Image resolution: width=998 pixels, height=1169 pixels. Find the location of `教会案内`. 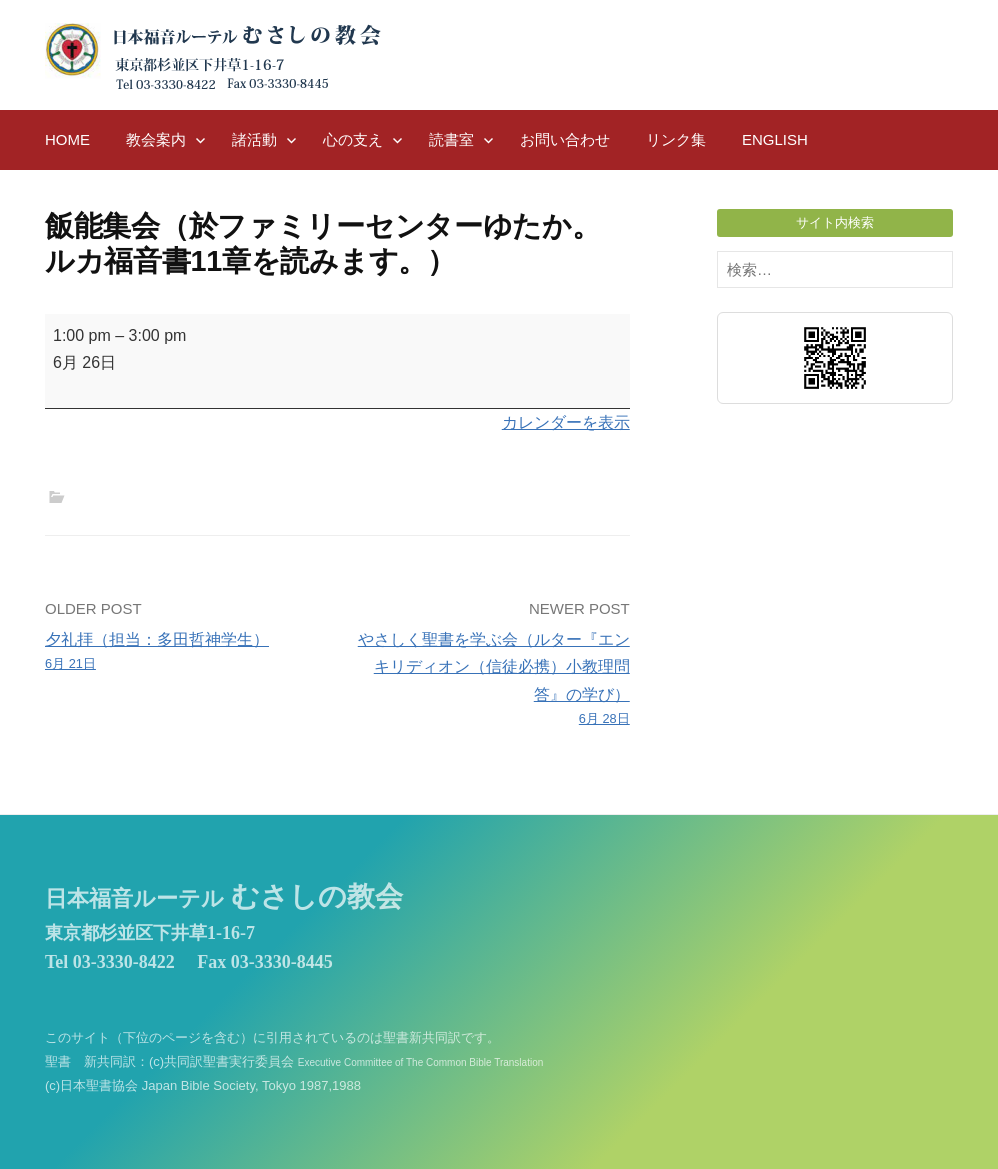

教会案内 is located at coordinates (156, 139).